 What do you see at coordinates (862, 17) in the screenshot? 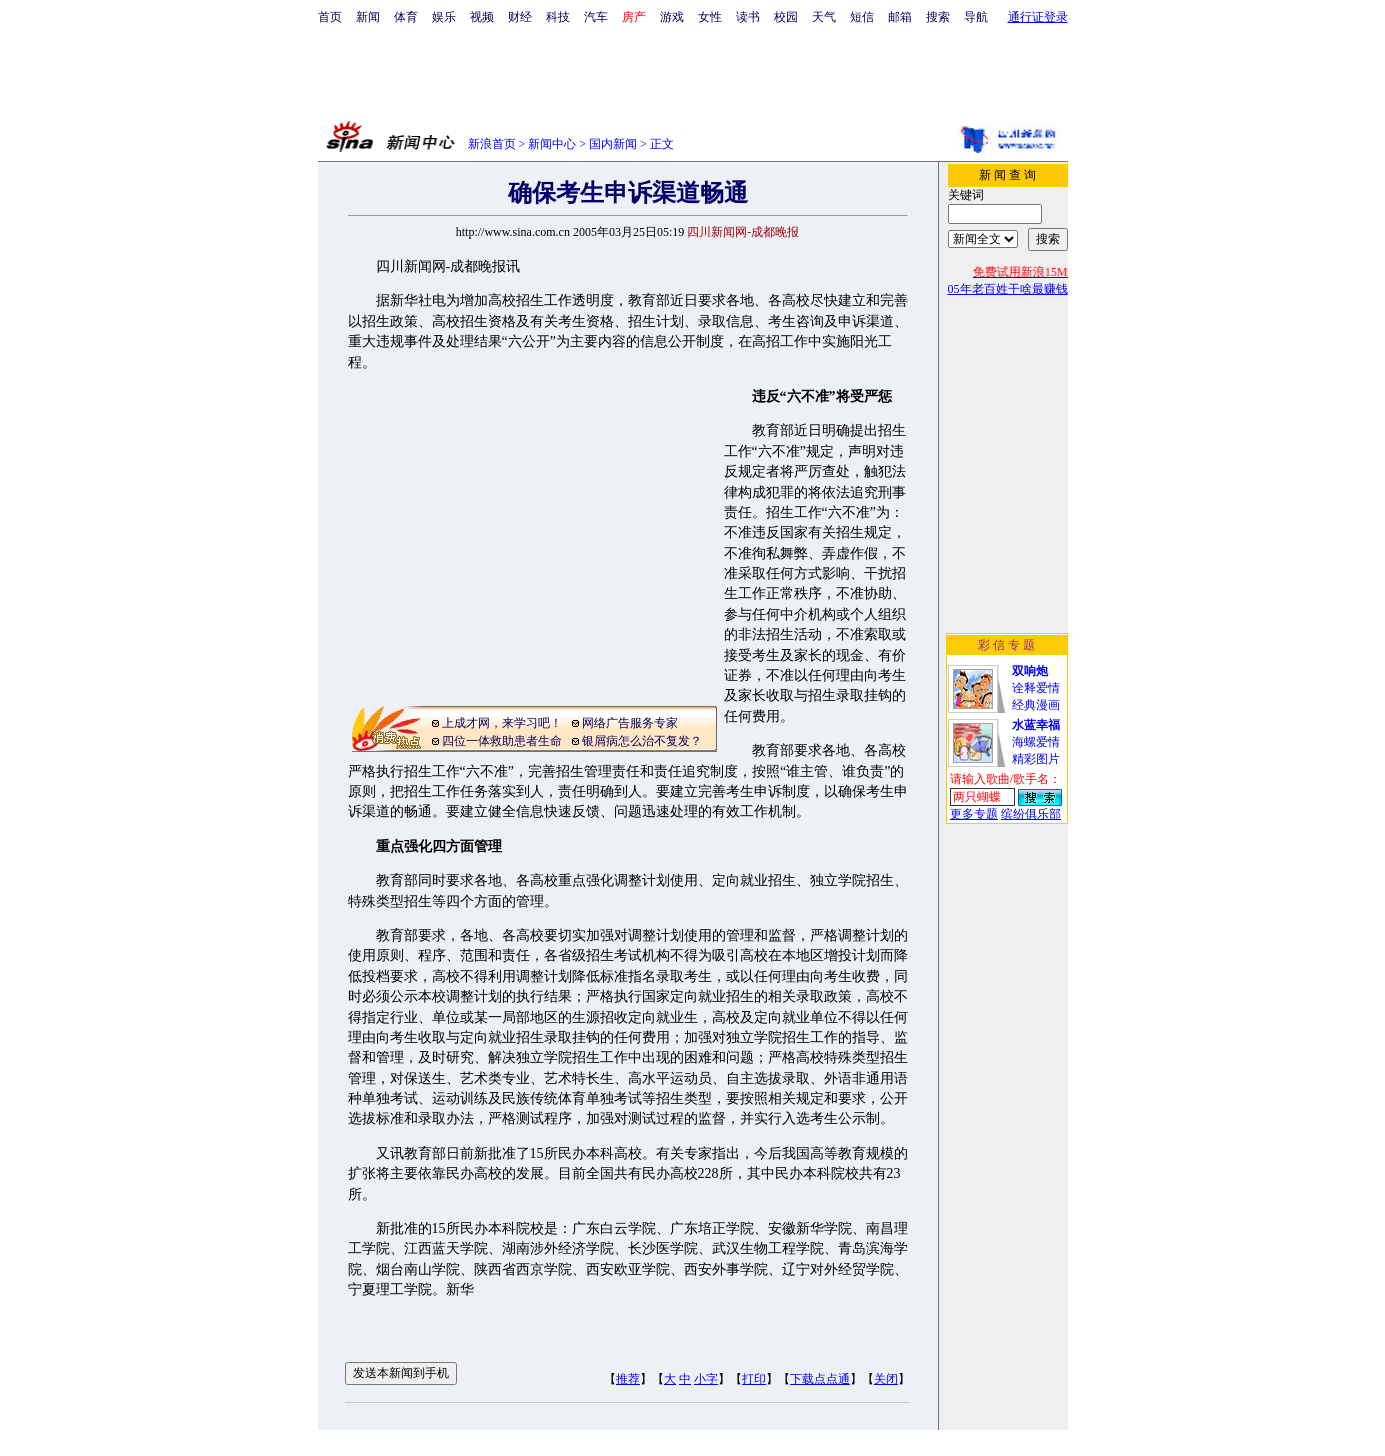
I see `短信` at bounding box center [862, 17].